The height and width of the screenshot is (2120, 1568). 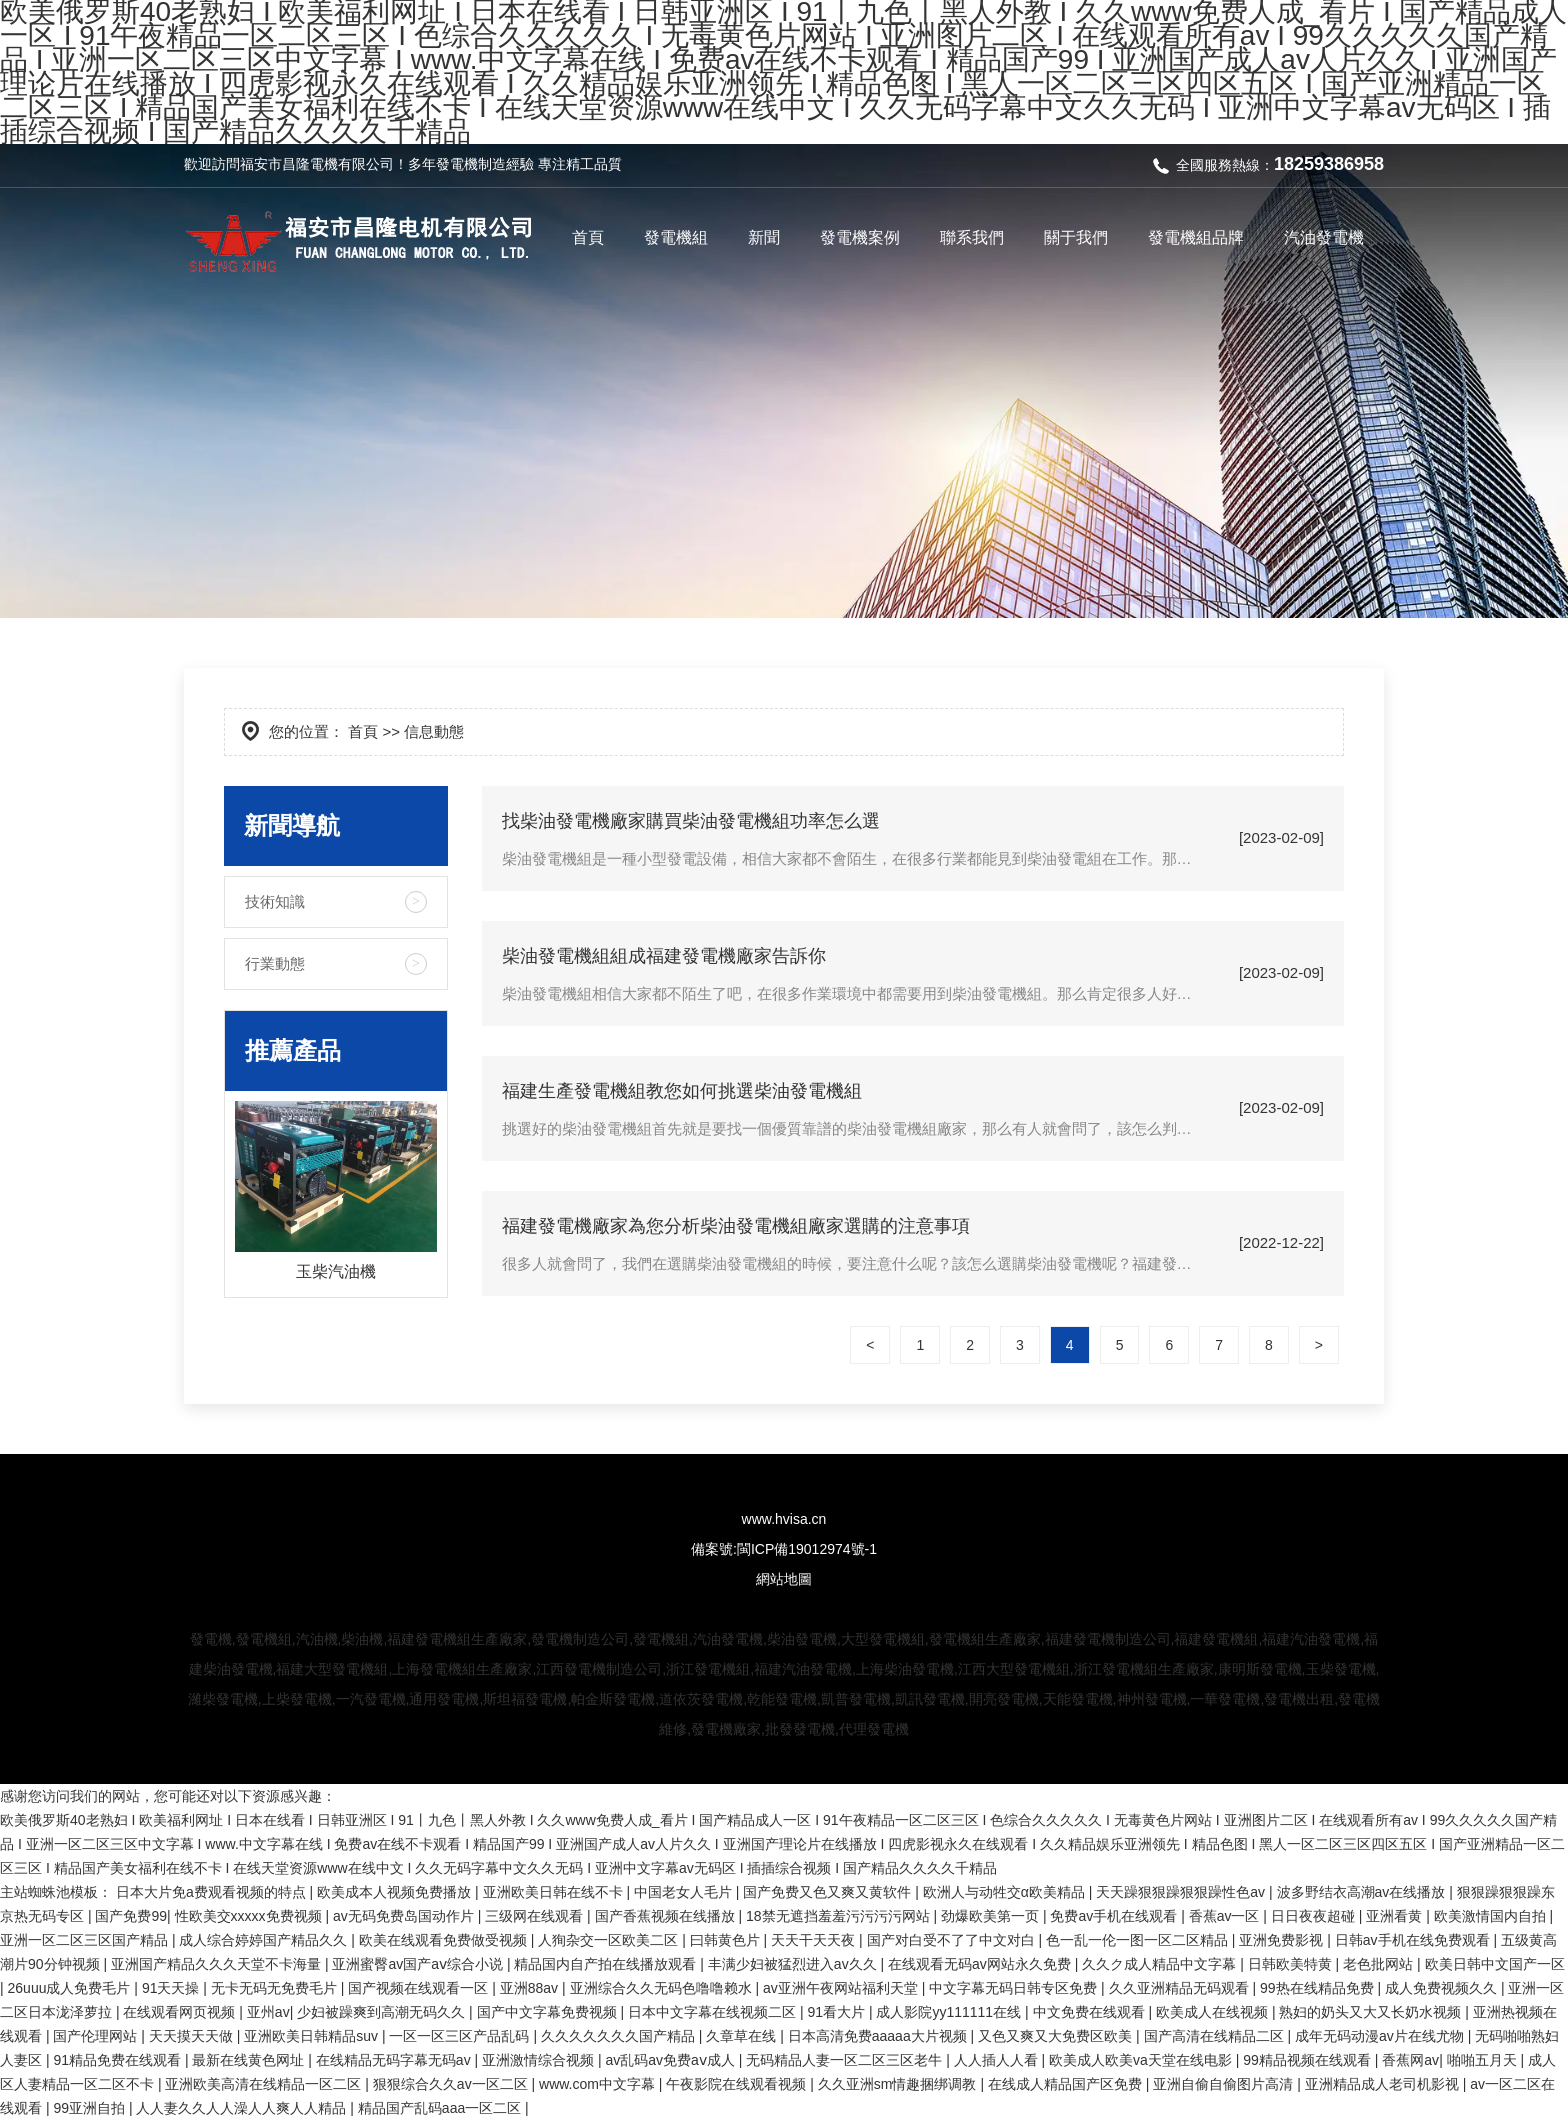 I want to click on 福建發電機制造公司, so click(x=1108, y=1639).